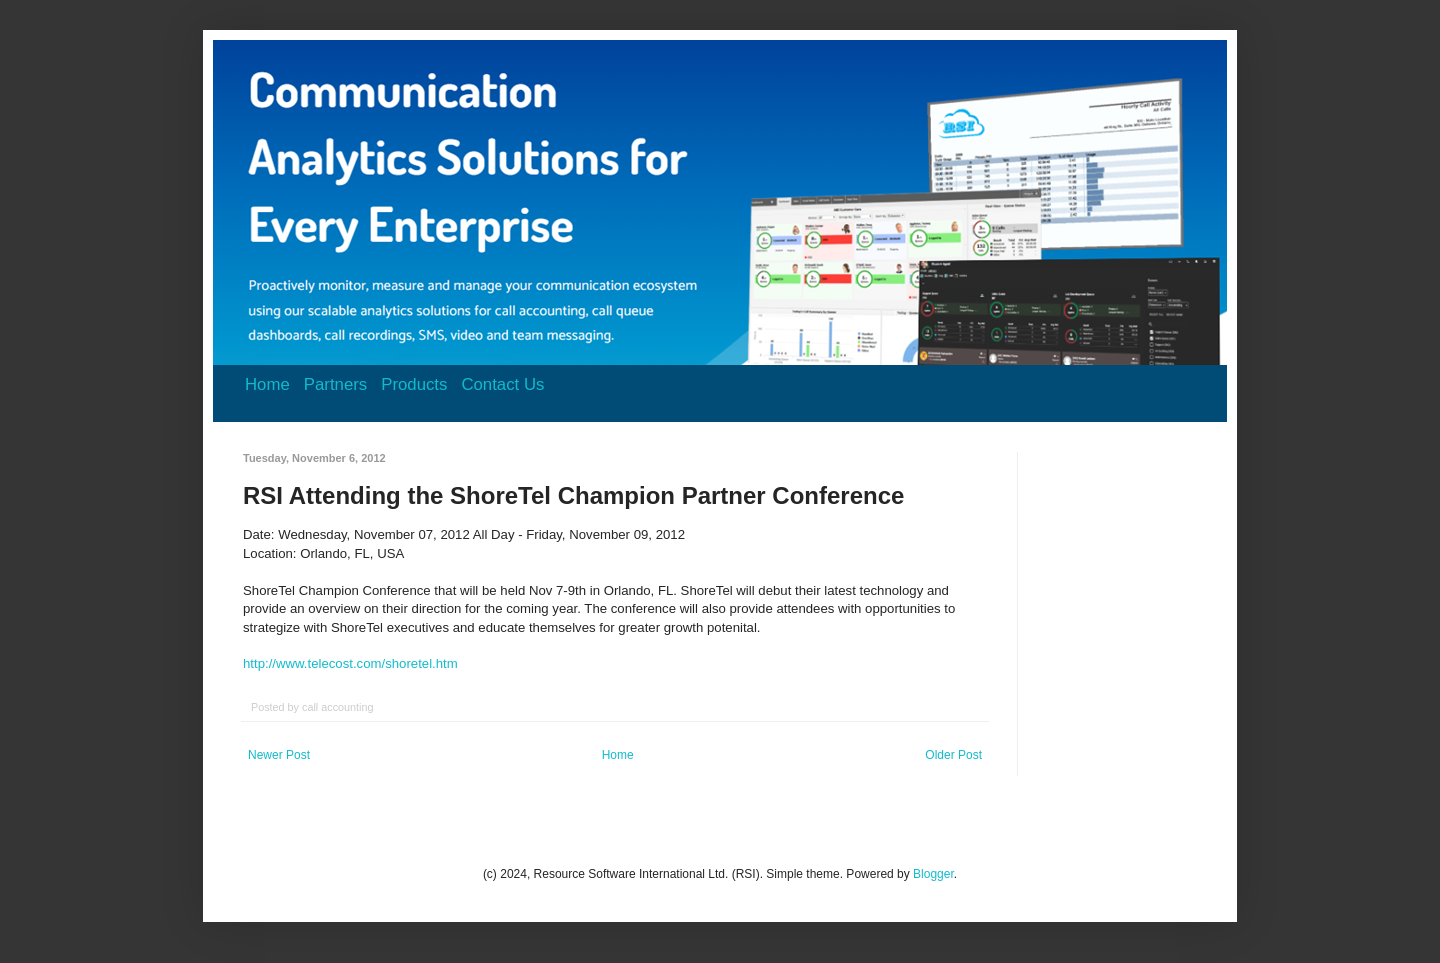 The width and height of the screenshot is (1440, 963). Describe the element at coordinates (933, 874) in the screenshot. I see `Blogger` at that location.